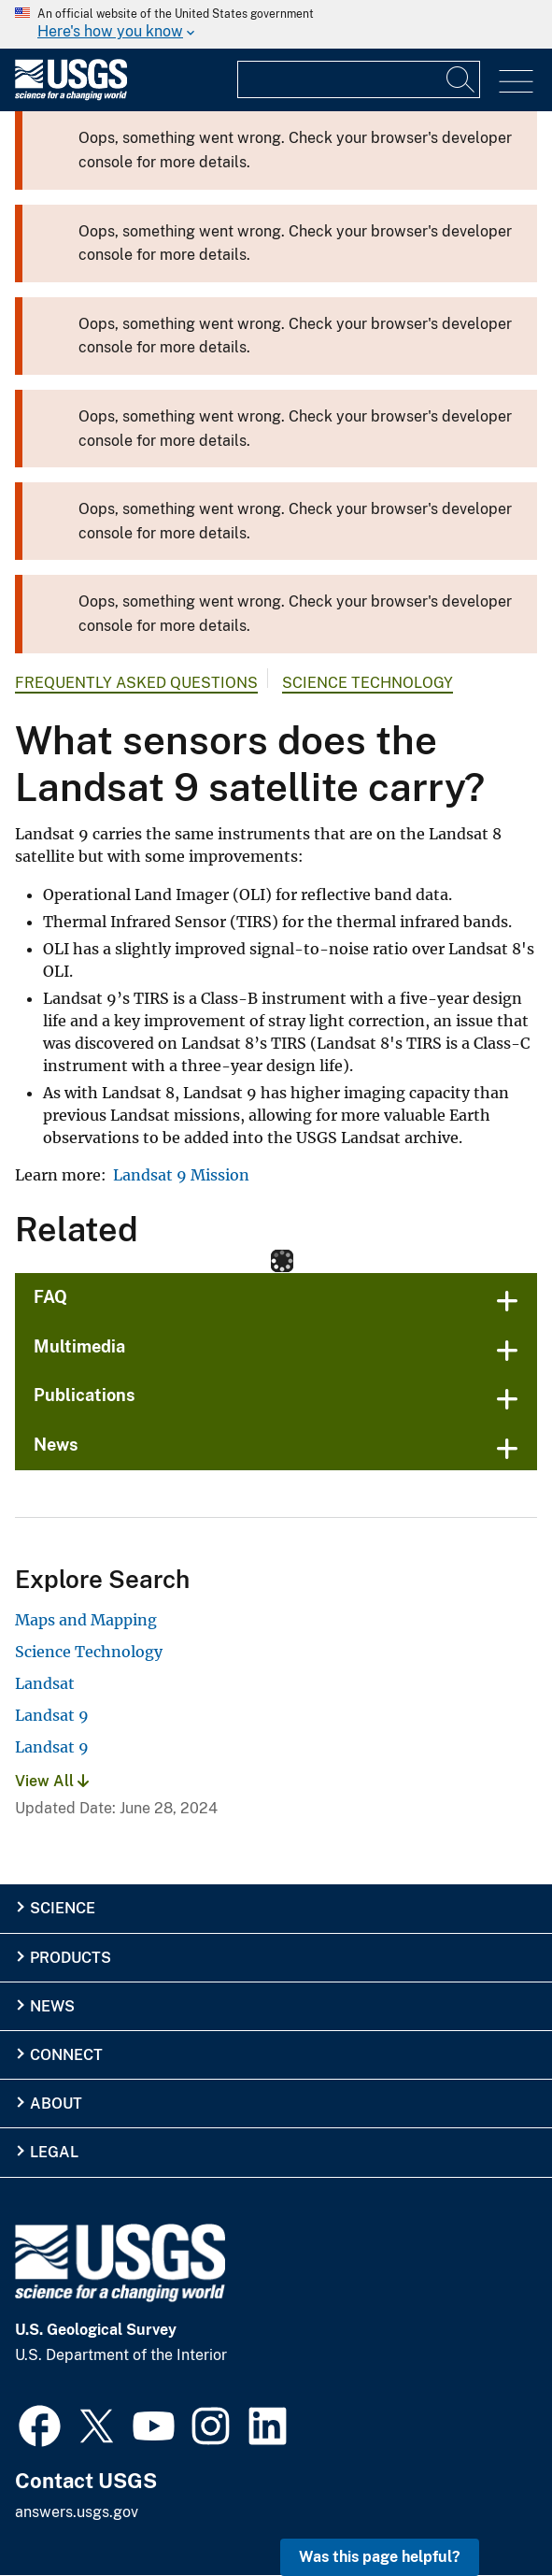 This screenshot has width=552, height=2576. What do you see at coordinates (52, 1715) in the screenshot?
I see `Landsat 9` at bounding box center [52, 1715].